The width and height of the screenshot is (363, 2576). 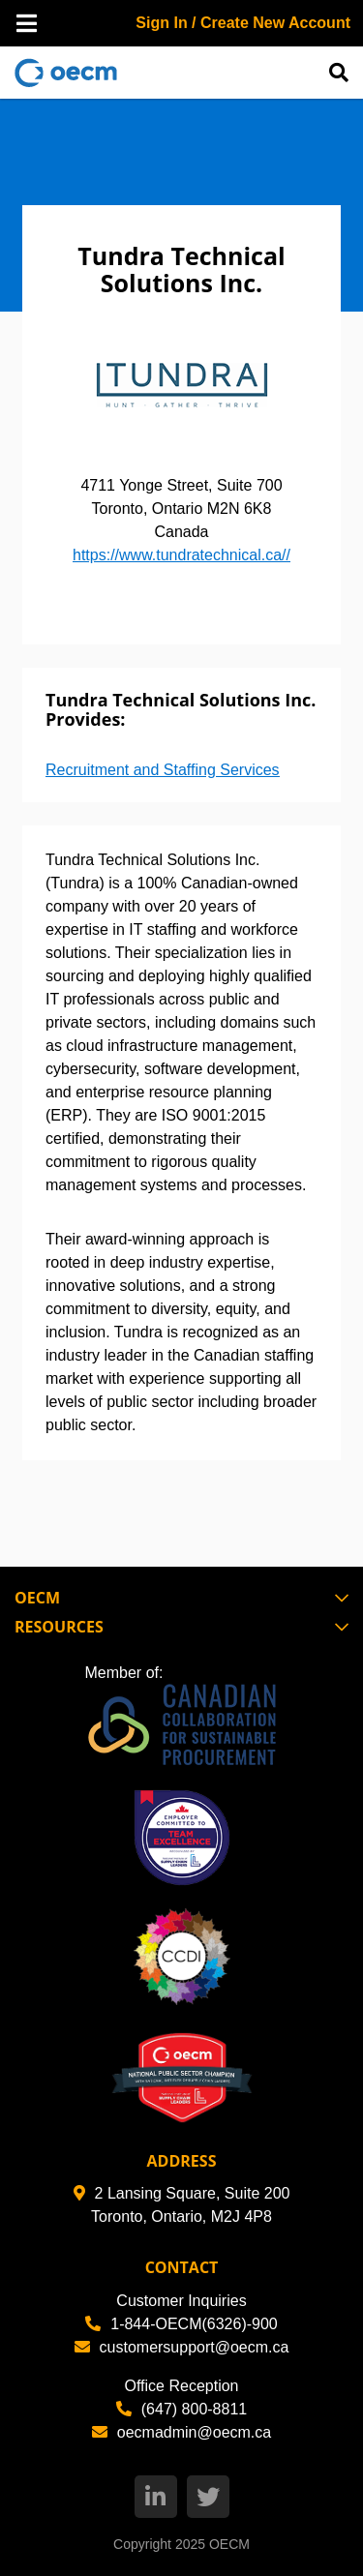 I want to click on customersupport@oecm.ca, so click(x=182, y=2347).